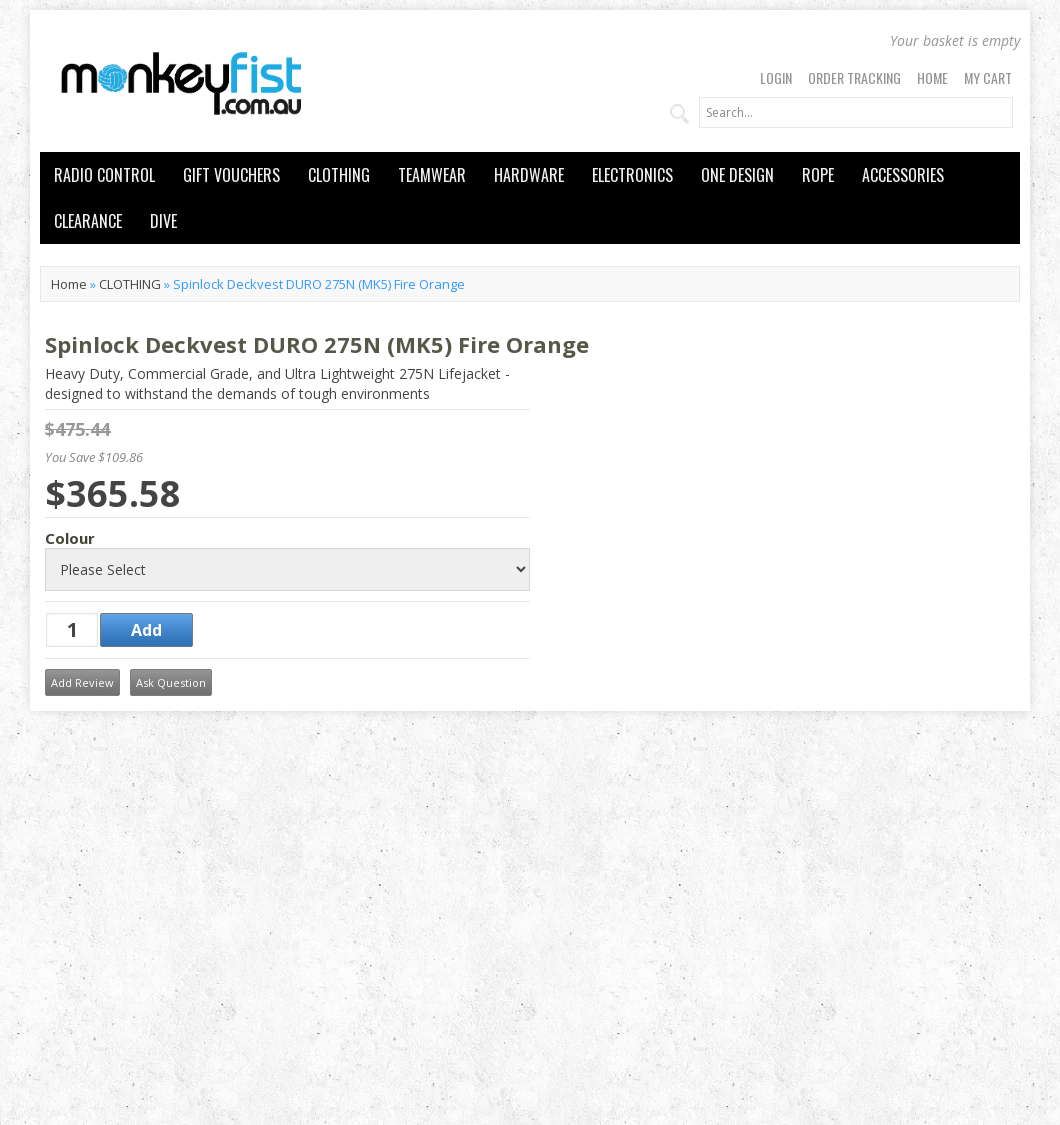 The height and width of the screenshot is (1125, 1060). Describe the element at coordinates (432, 175) in the screenshot. I see `TEAMWEAR` at that location.